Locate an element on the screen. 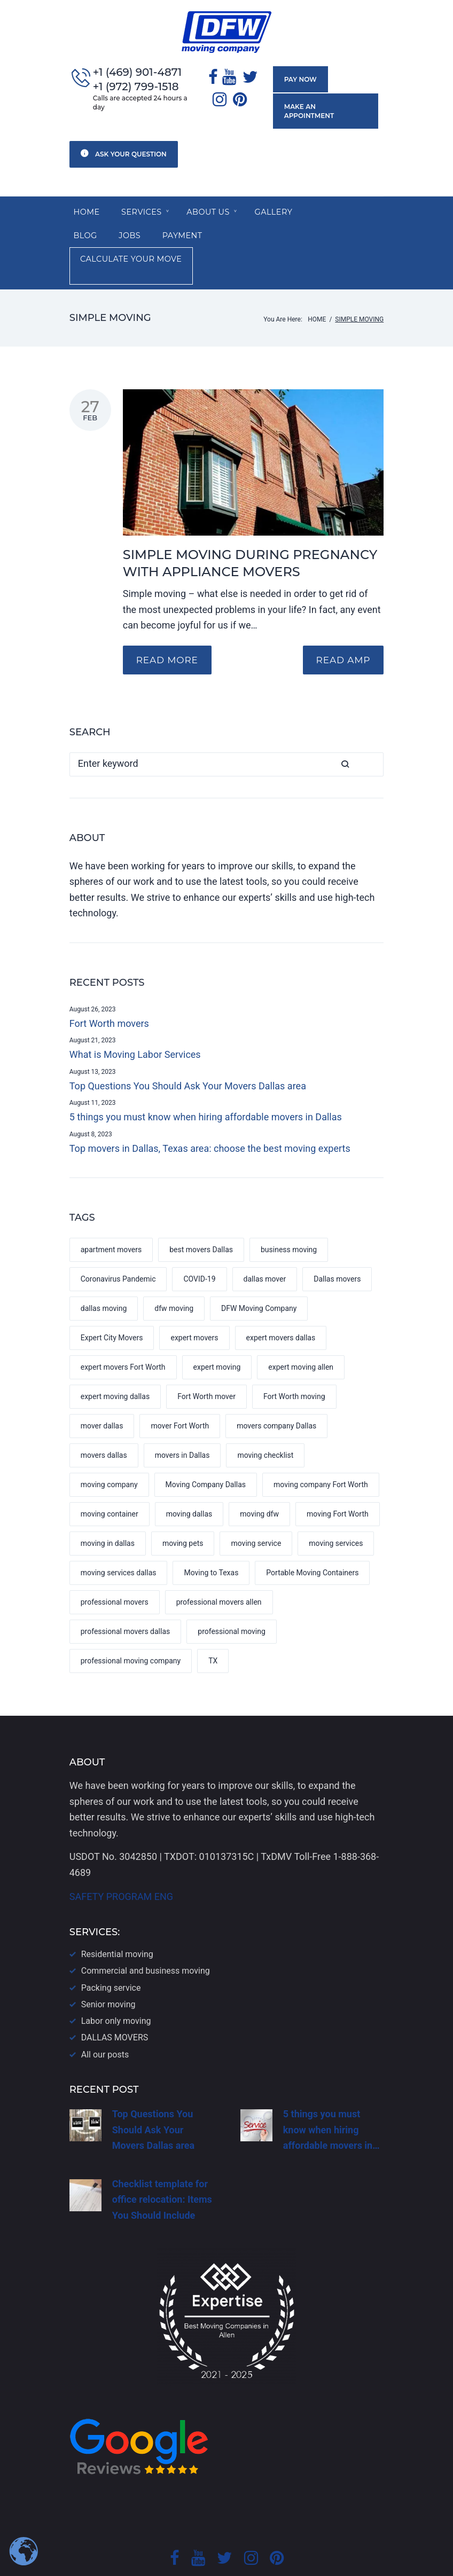 Image resolution: width=453 pixels, height=2576 pixels. Payment is located at coordinates (140, 228).